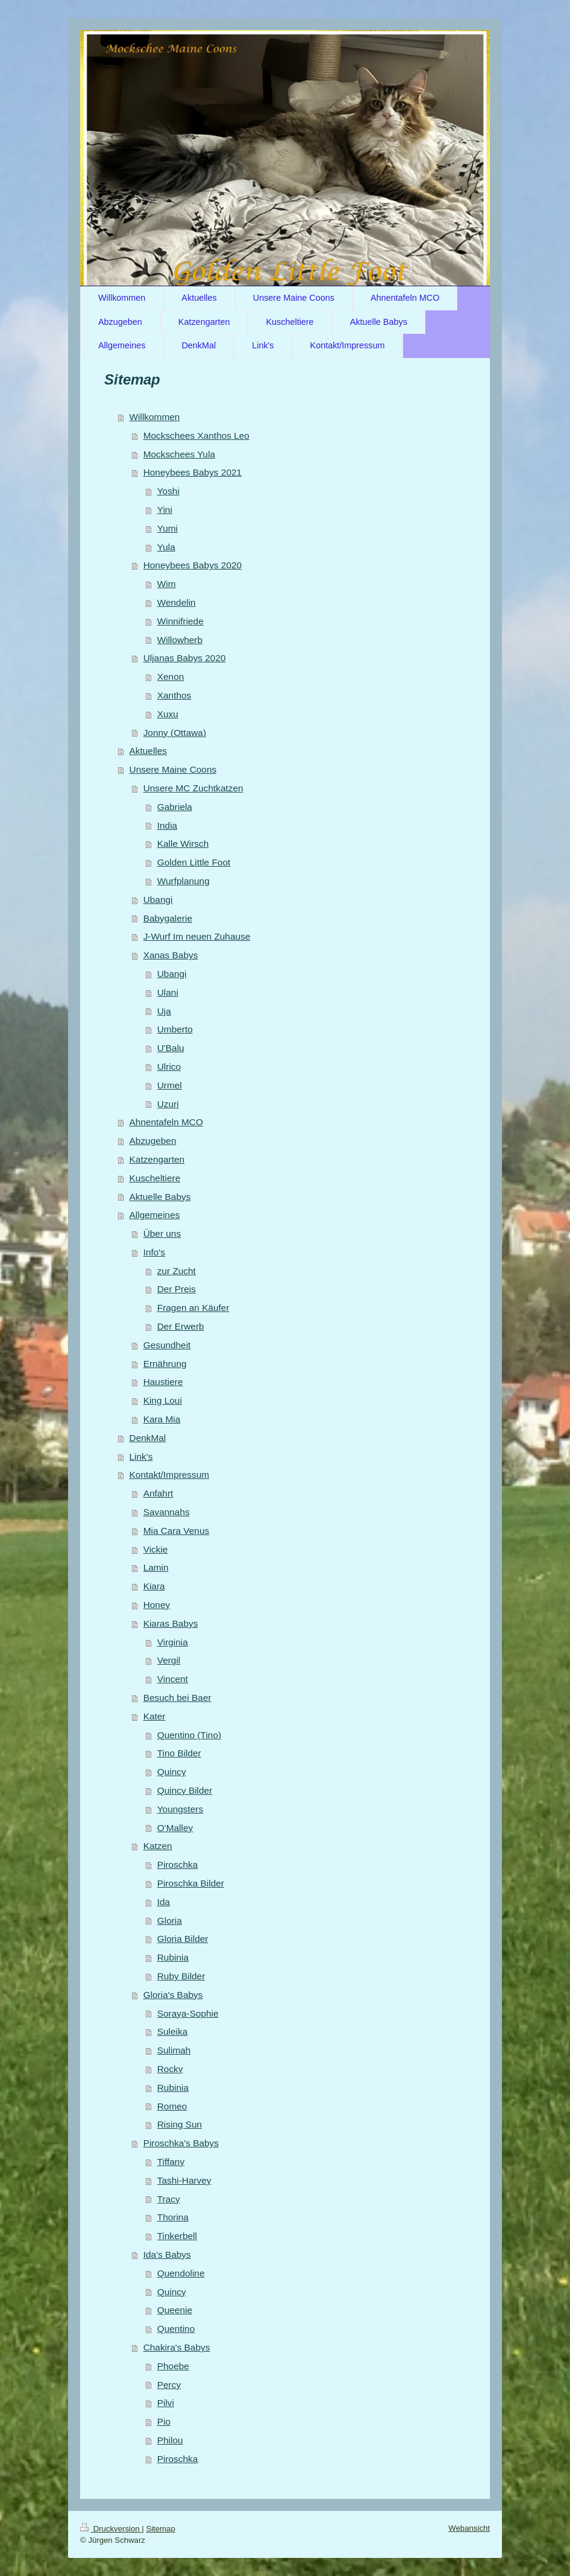  I want to click on Xuxu, so click(167, 714).